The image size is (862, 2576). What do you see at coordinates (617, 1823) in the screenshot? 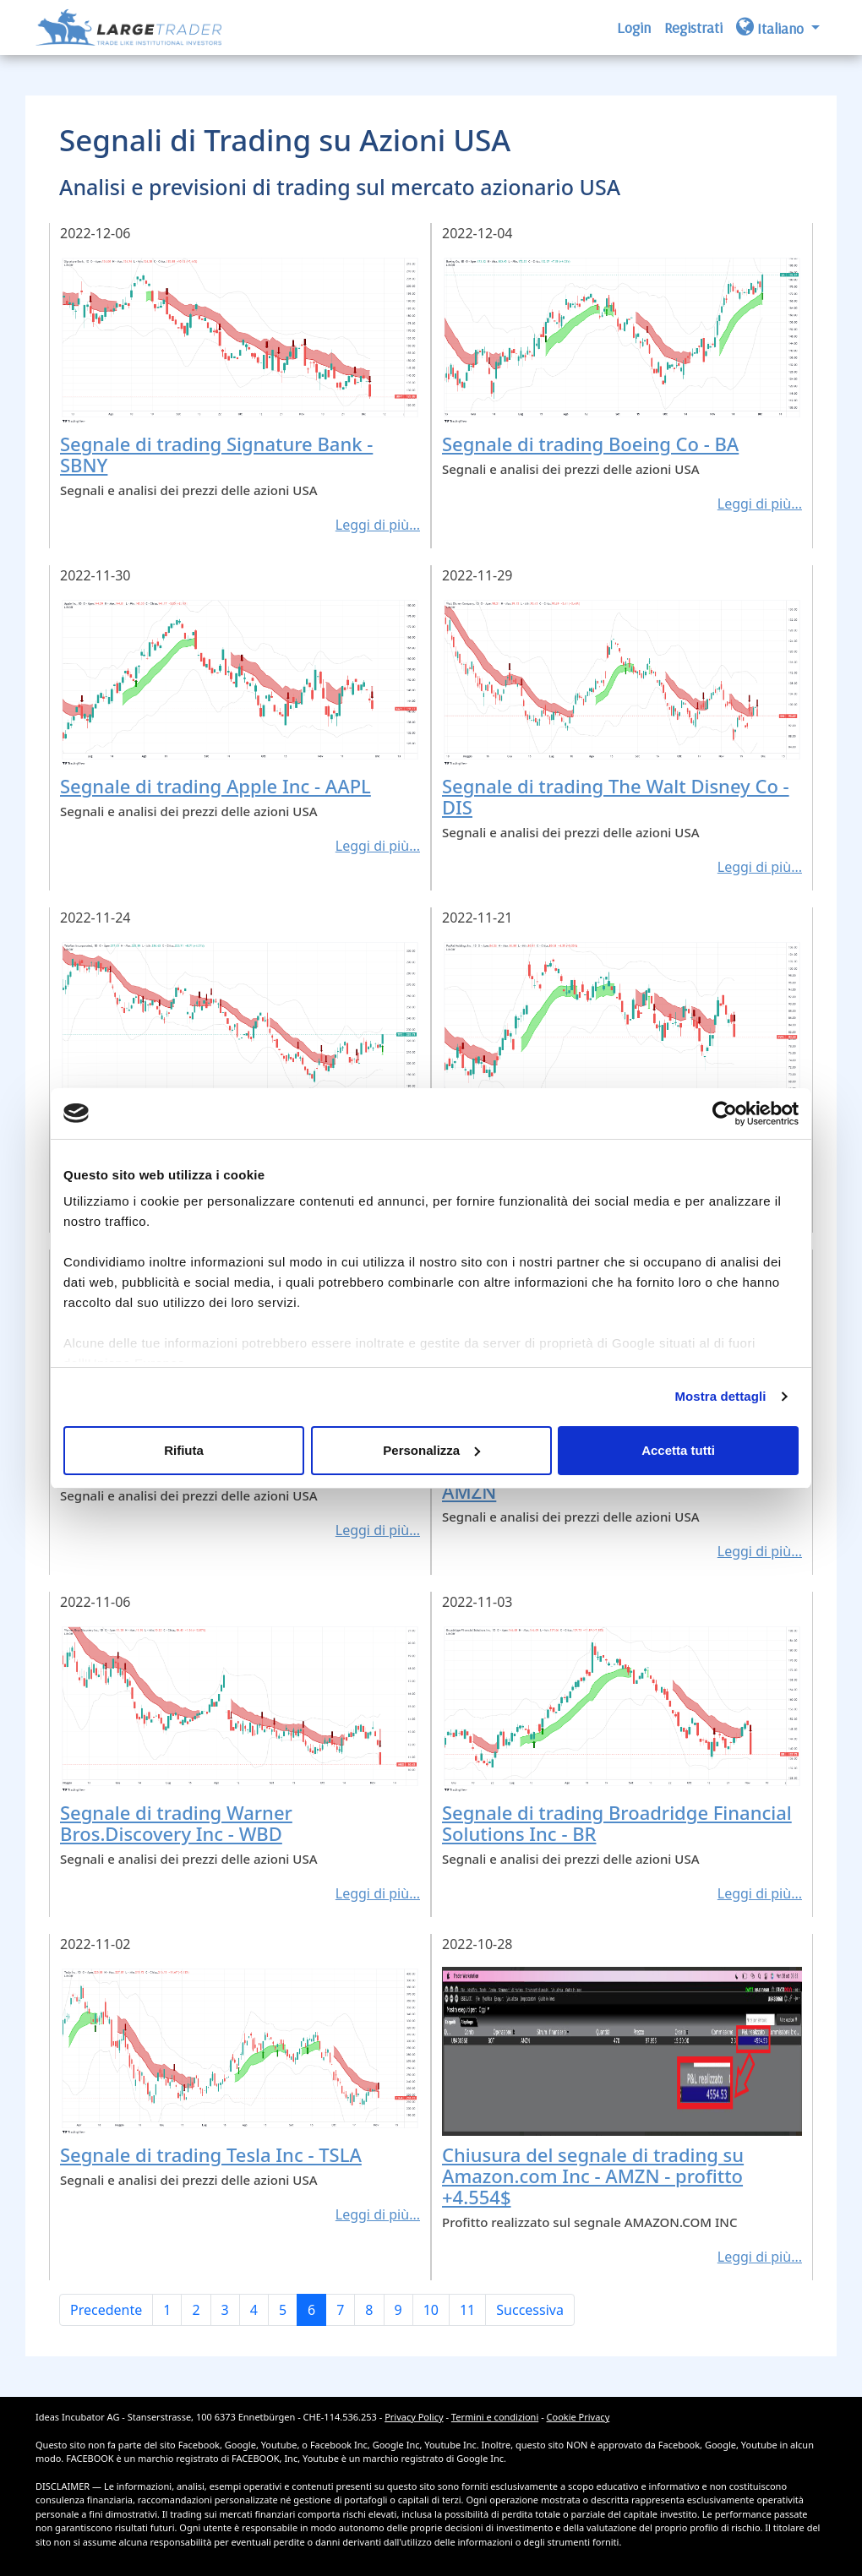
I see `Segnale di trading Broadridge Financial Solutions Inc - BR` at bounding box center [617, 1823].